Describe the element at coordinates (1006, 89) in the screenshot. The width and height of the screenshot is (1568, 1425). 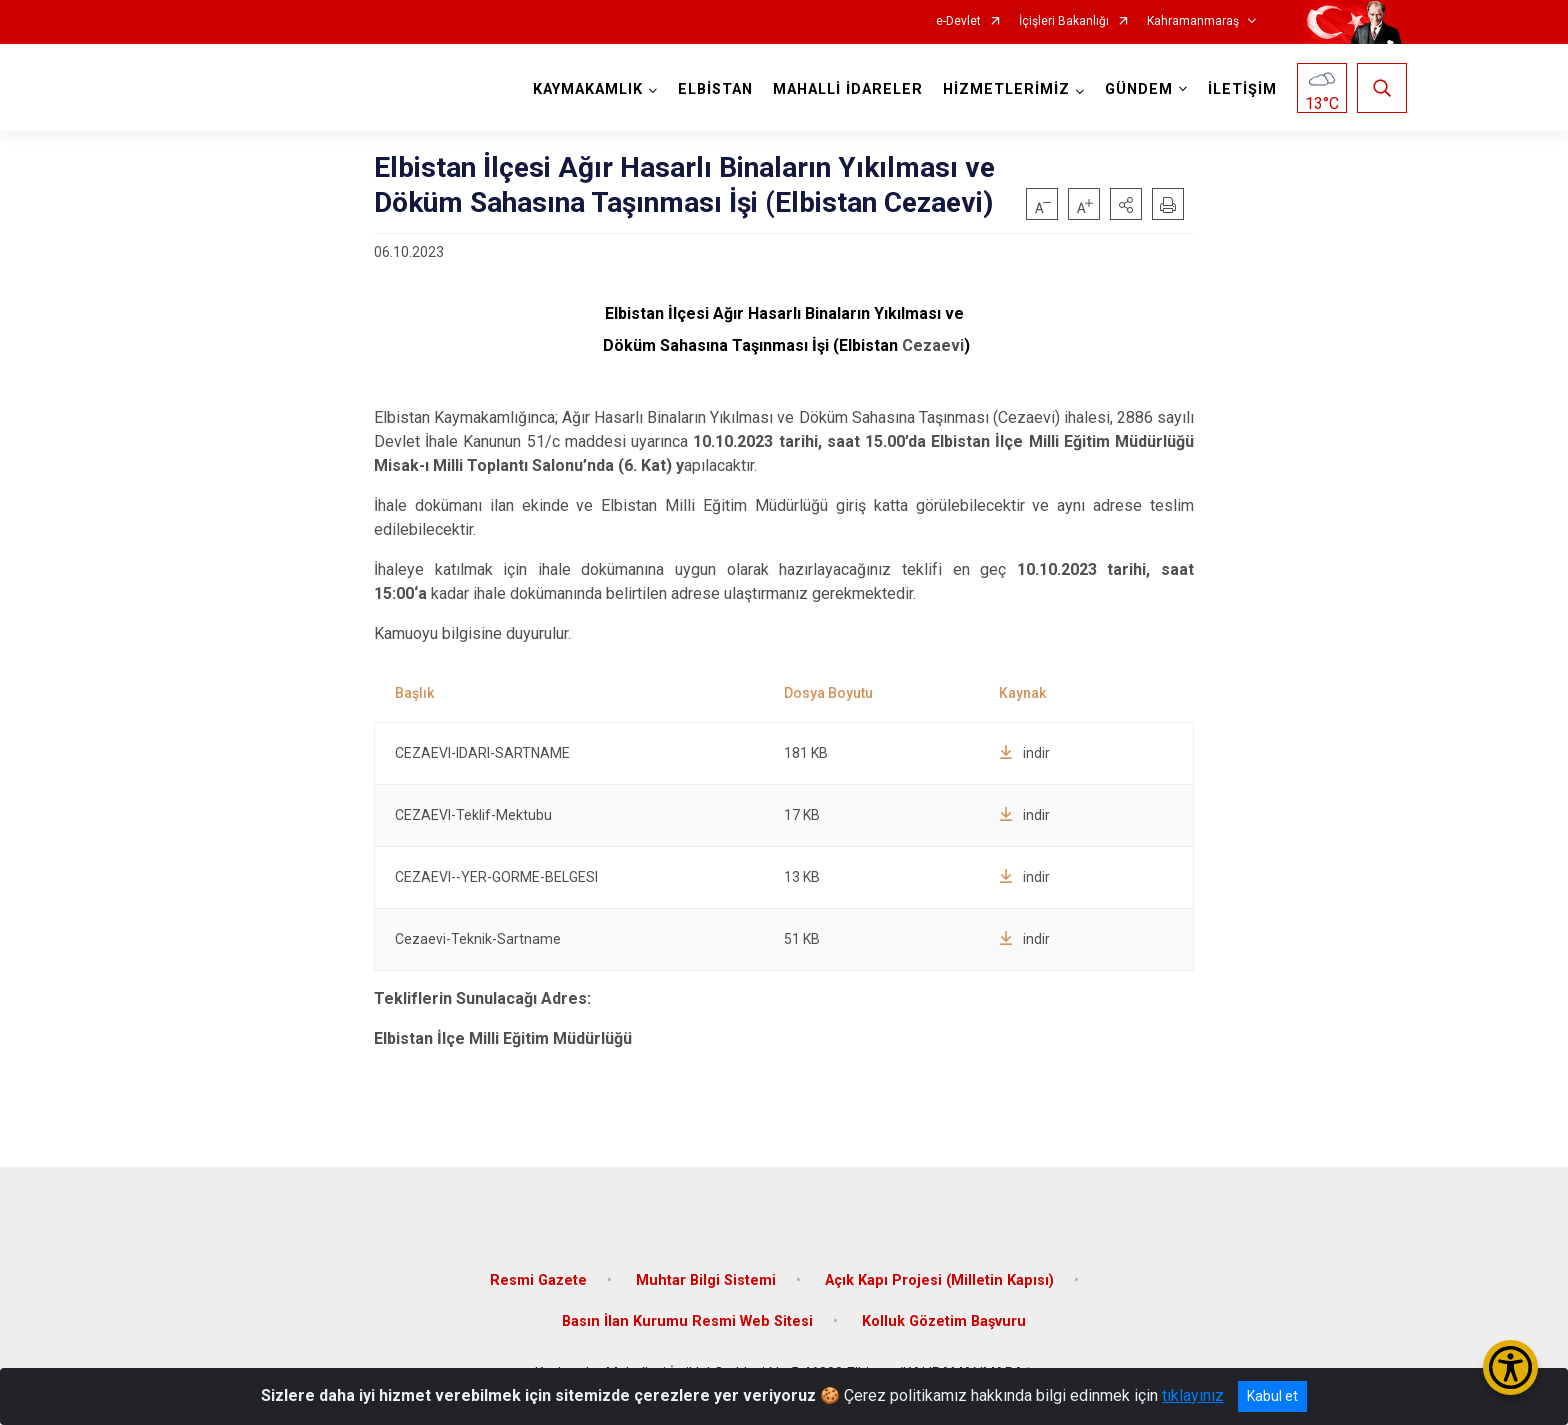
I see `HİZMETLERİMİZ [button]` at that location.